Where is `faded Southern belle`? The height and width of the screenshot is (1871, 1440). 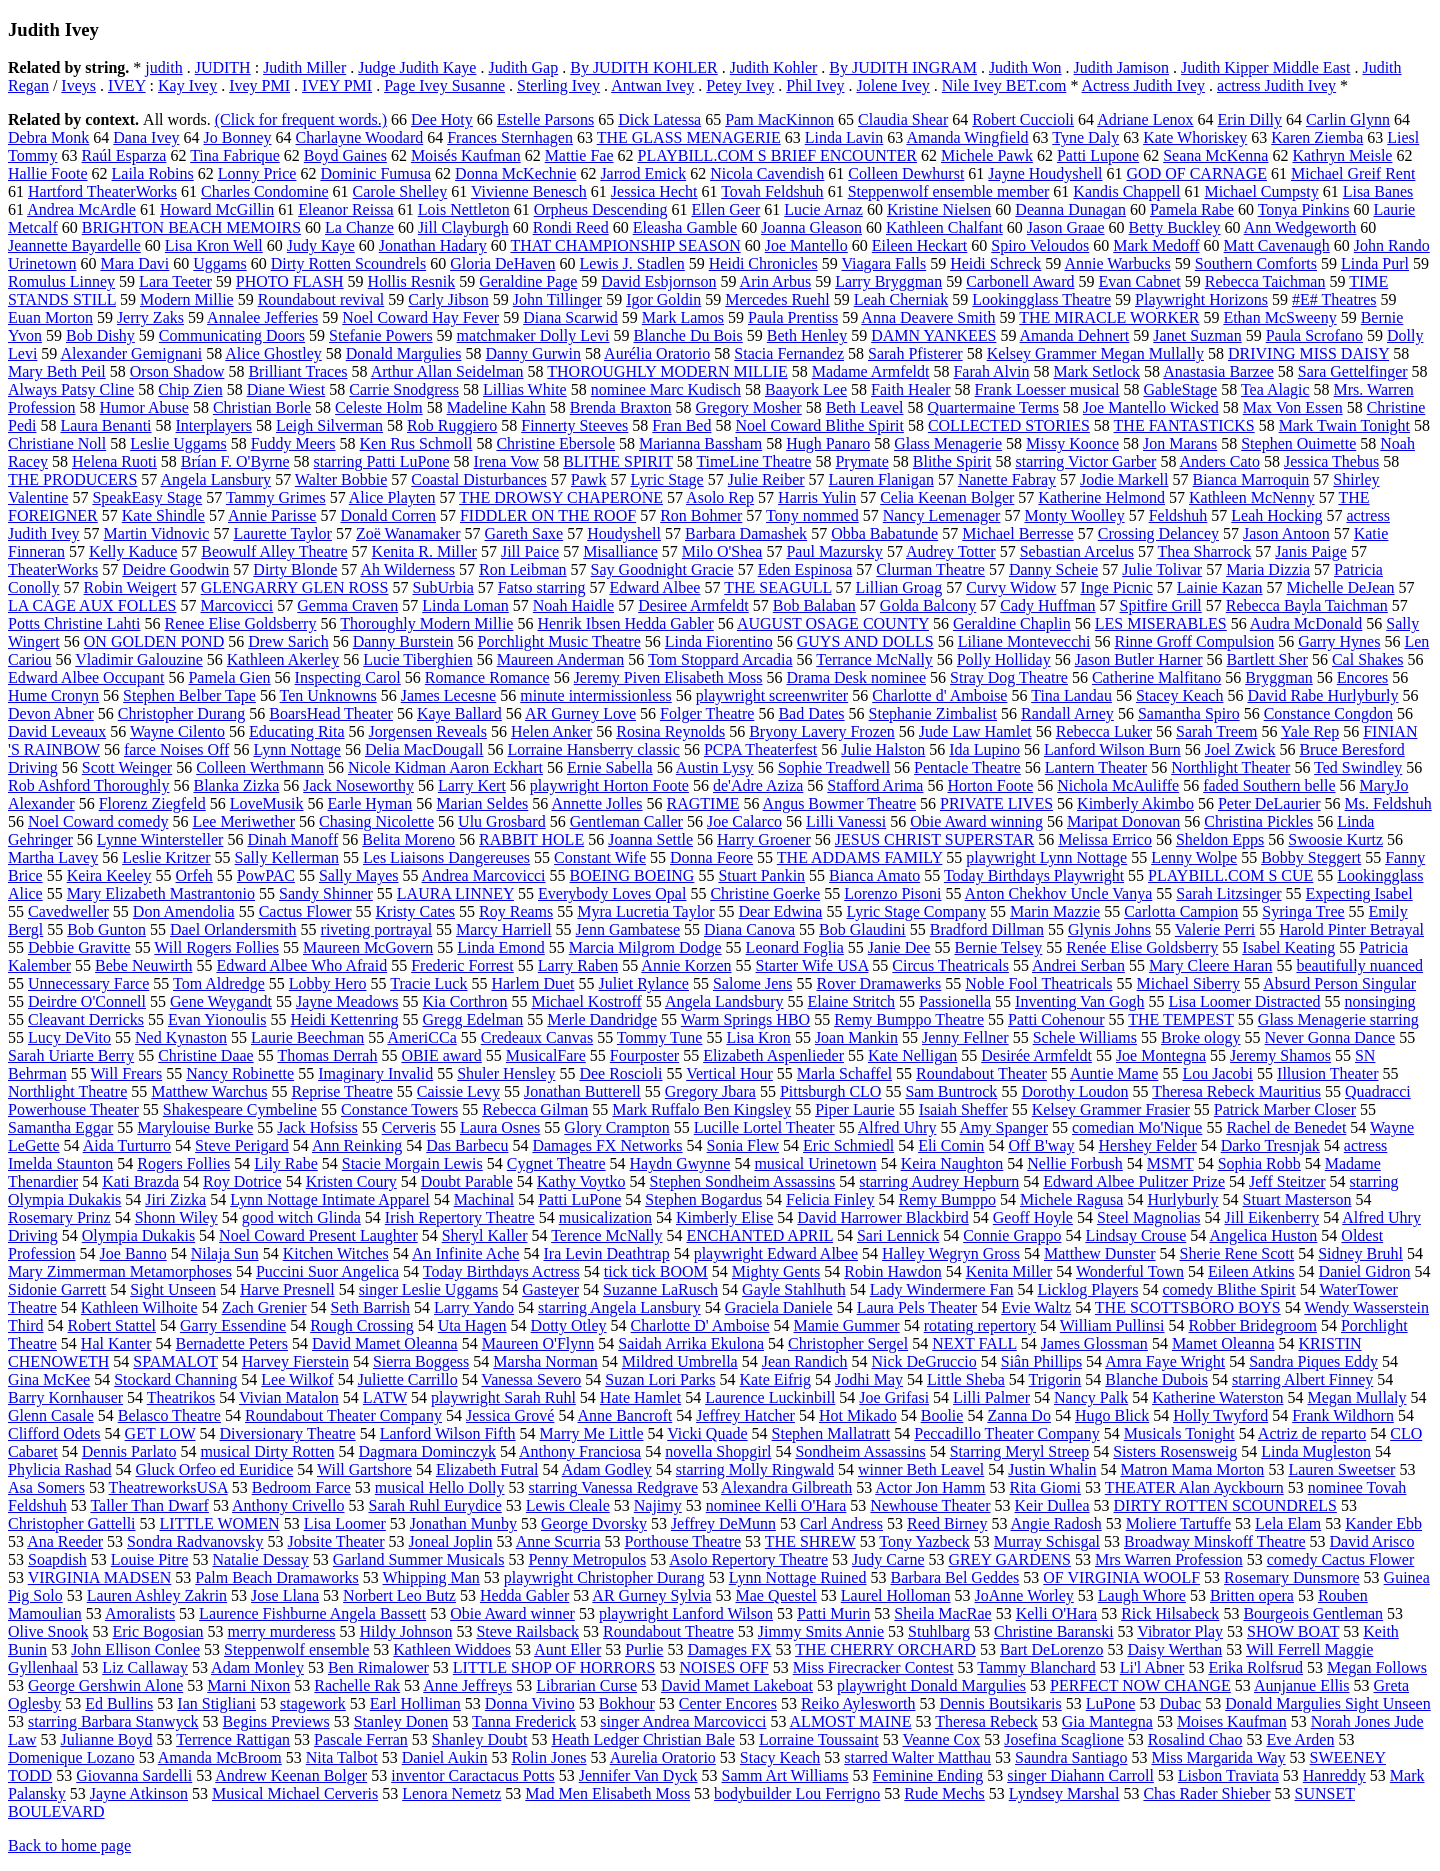 faded Southern belle is located at coordinates (1269, 785).